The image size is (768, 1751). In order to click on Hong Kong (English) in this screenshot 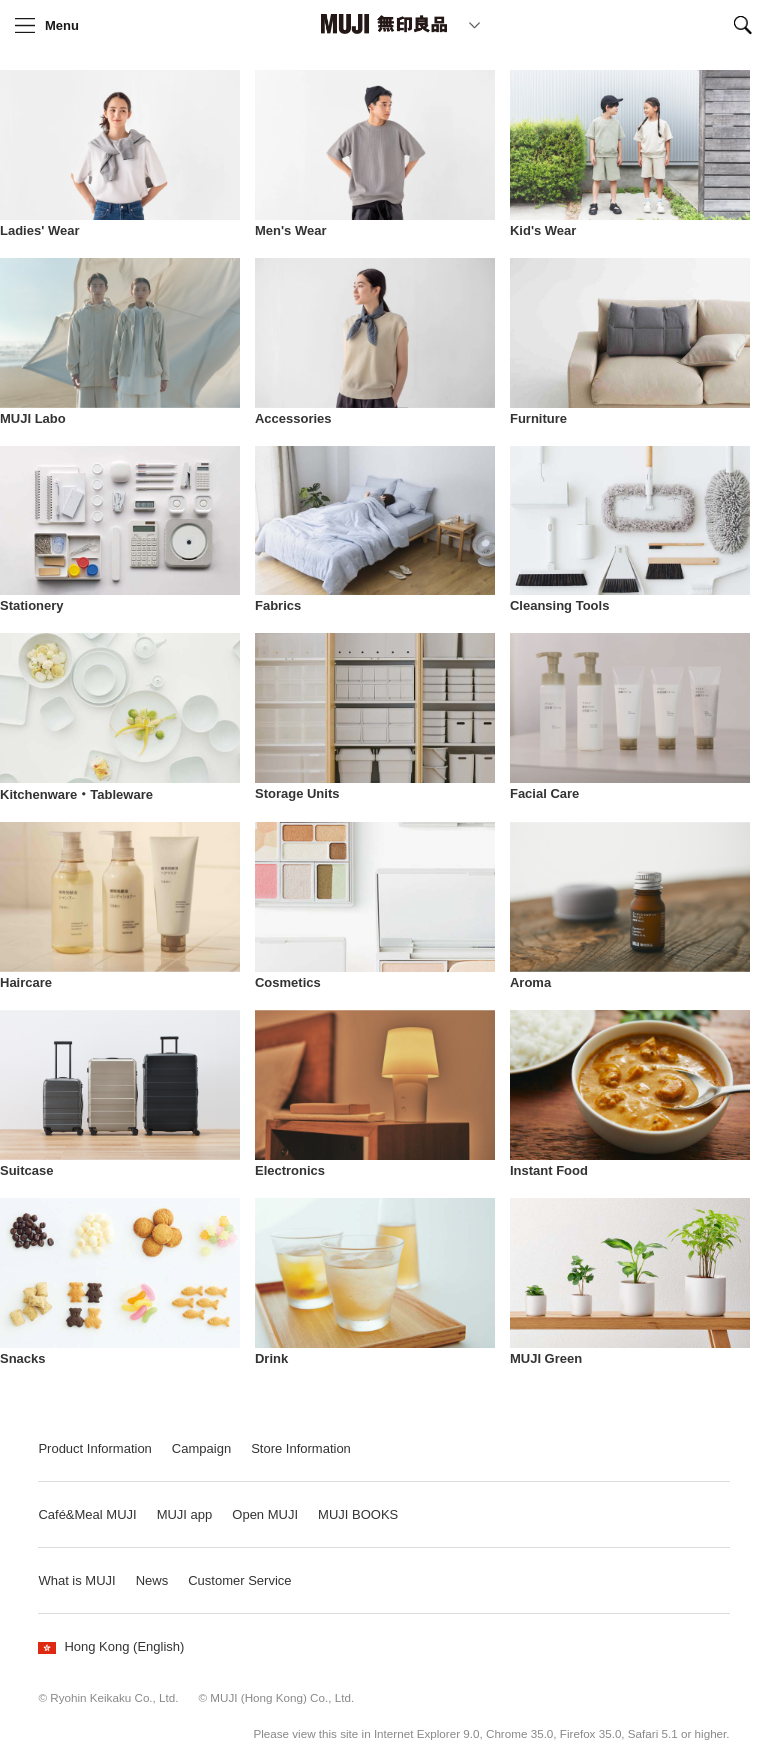, I will do `click(111, 1646)`.